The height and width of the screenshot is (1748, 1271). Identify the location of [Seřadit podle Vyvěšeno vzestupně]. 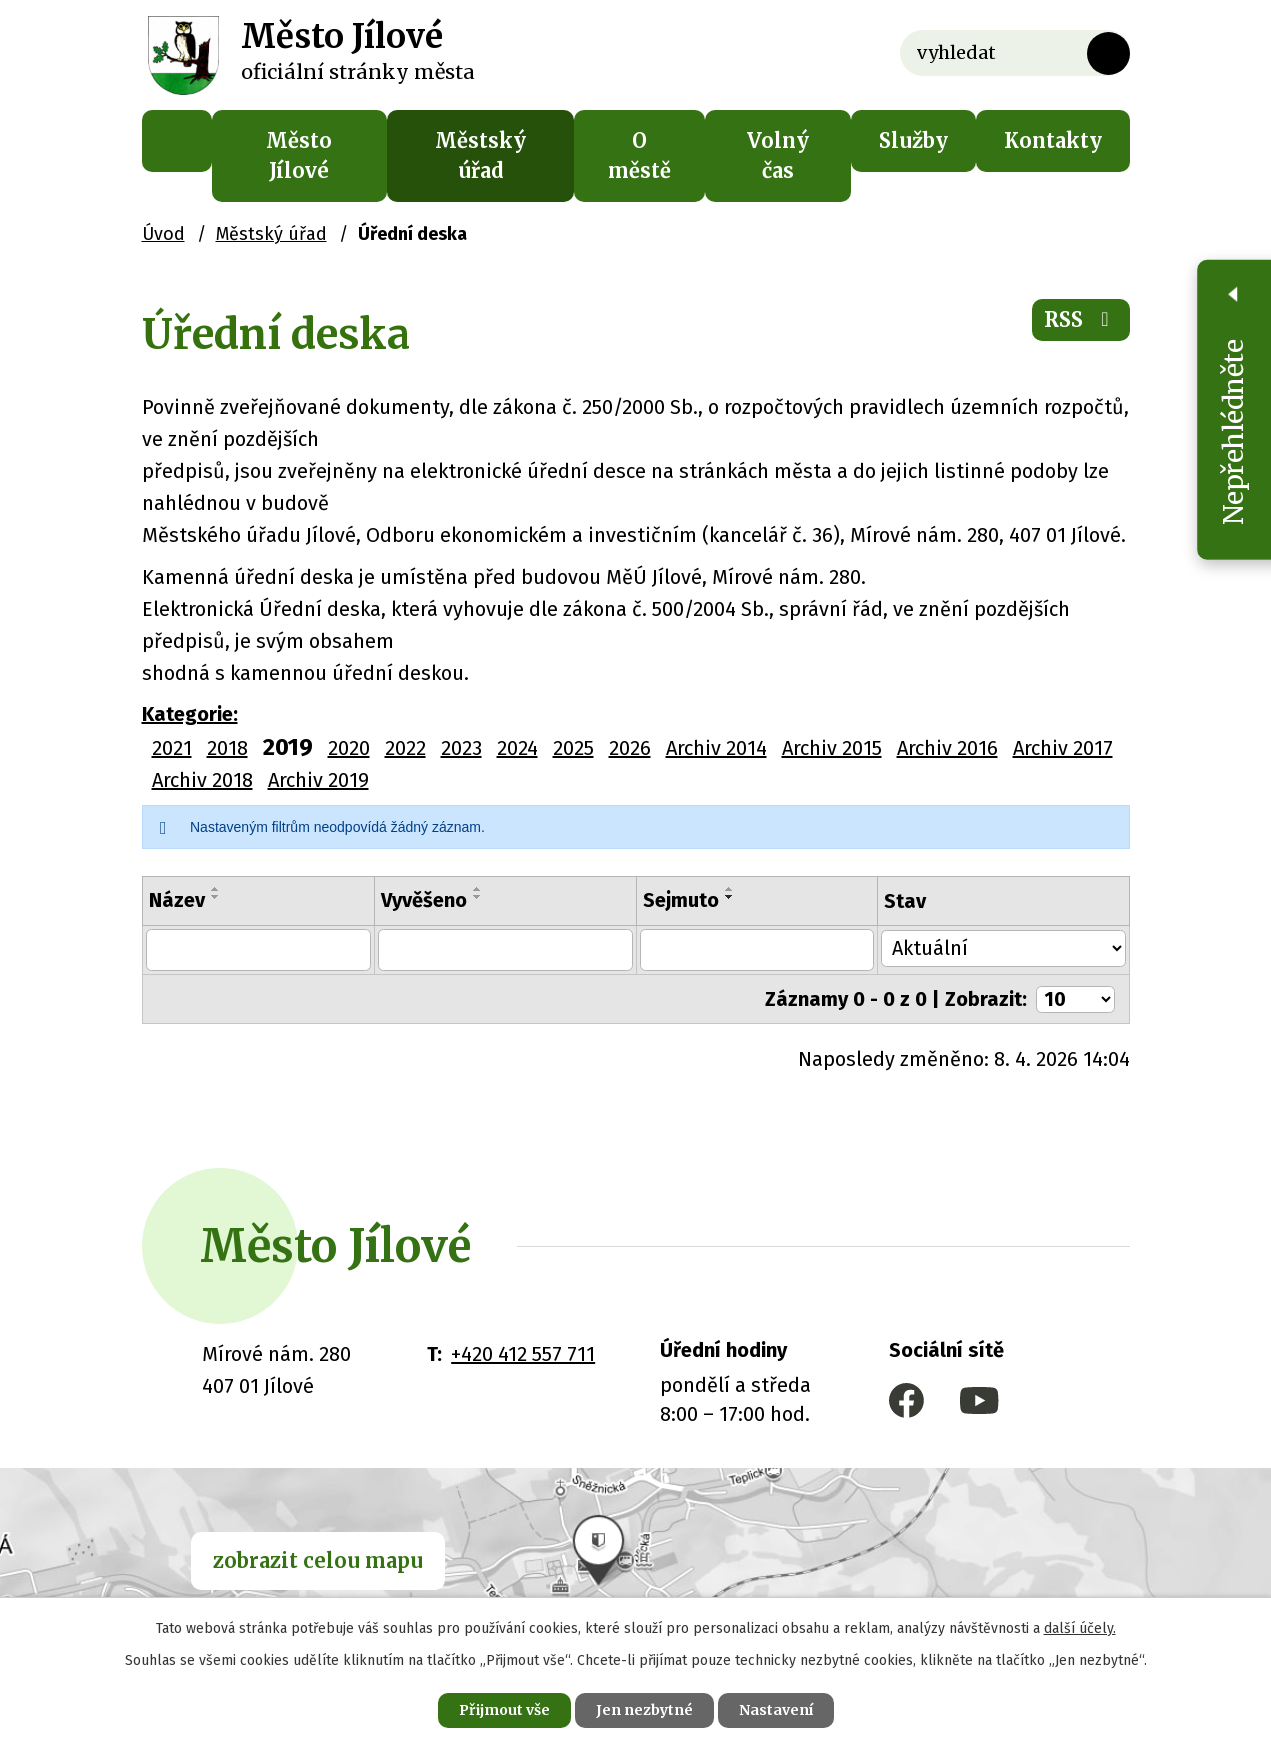
(474, 889).